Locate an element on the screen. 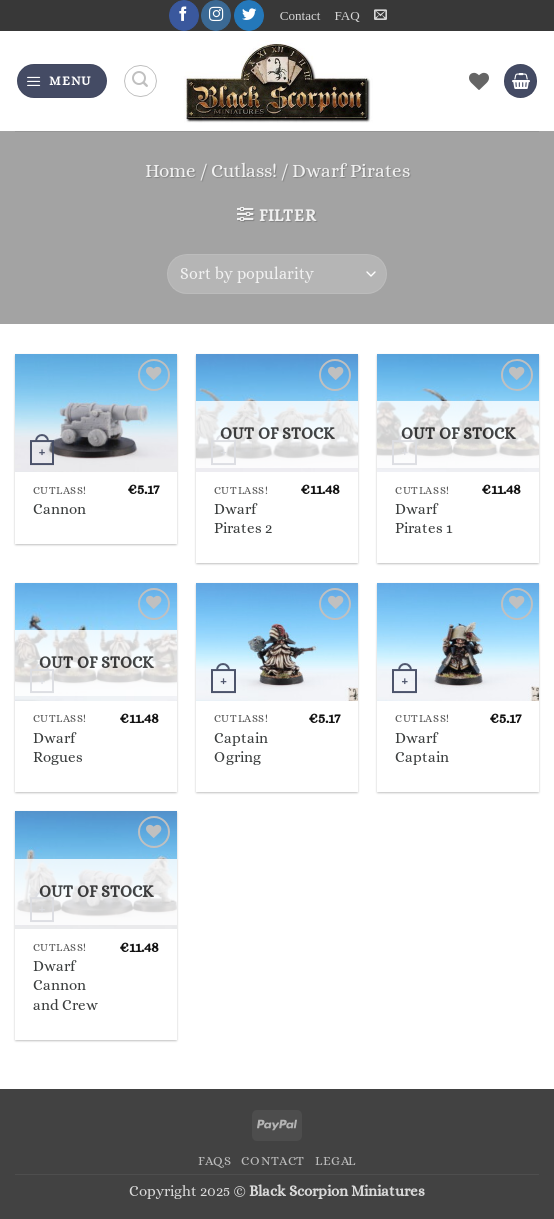  [Follow on Facebook] is located at coordinates (183, 15).